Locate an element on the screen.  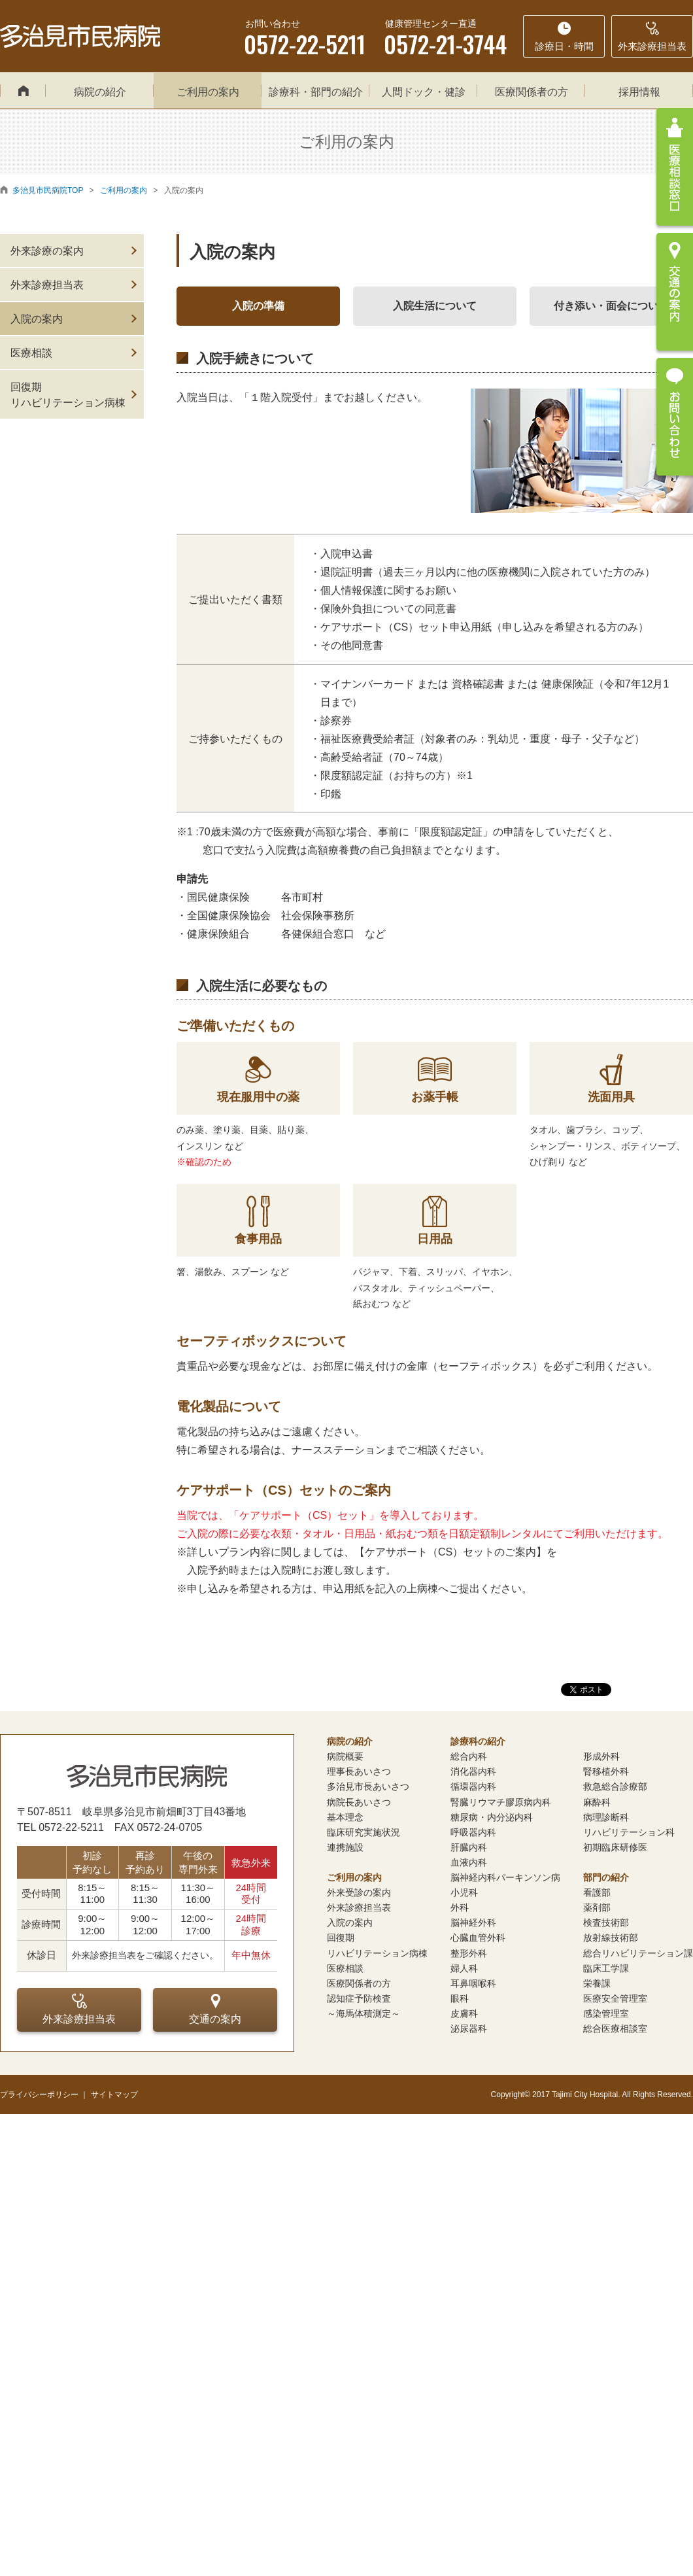
理事長あいさつ is located at coordinates (359, 1771).